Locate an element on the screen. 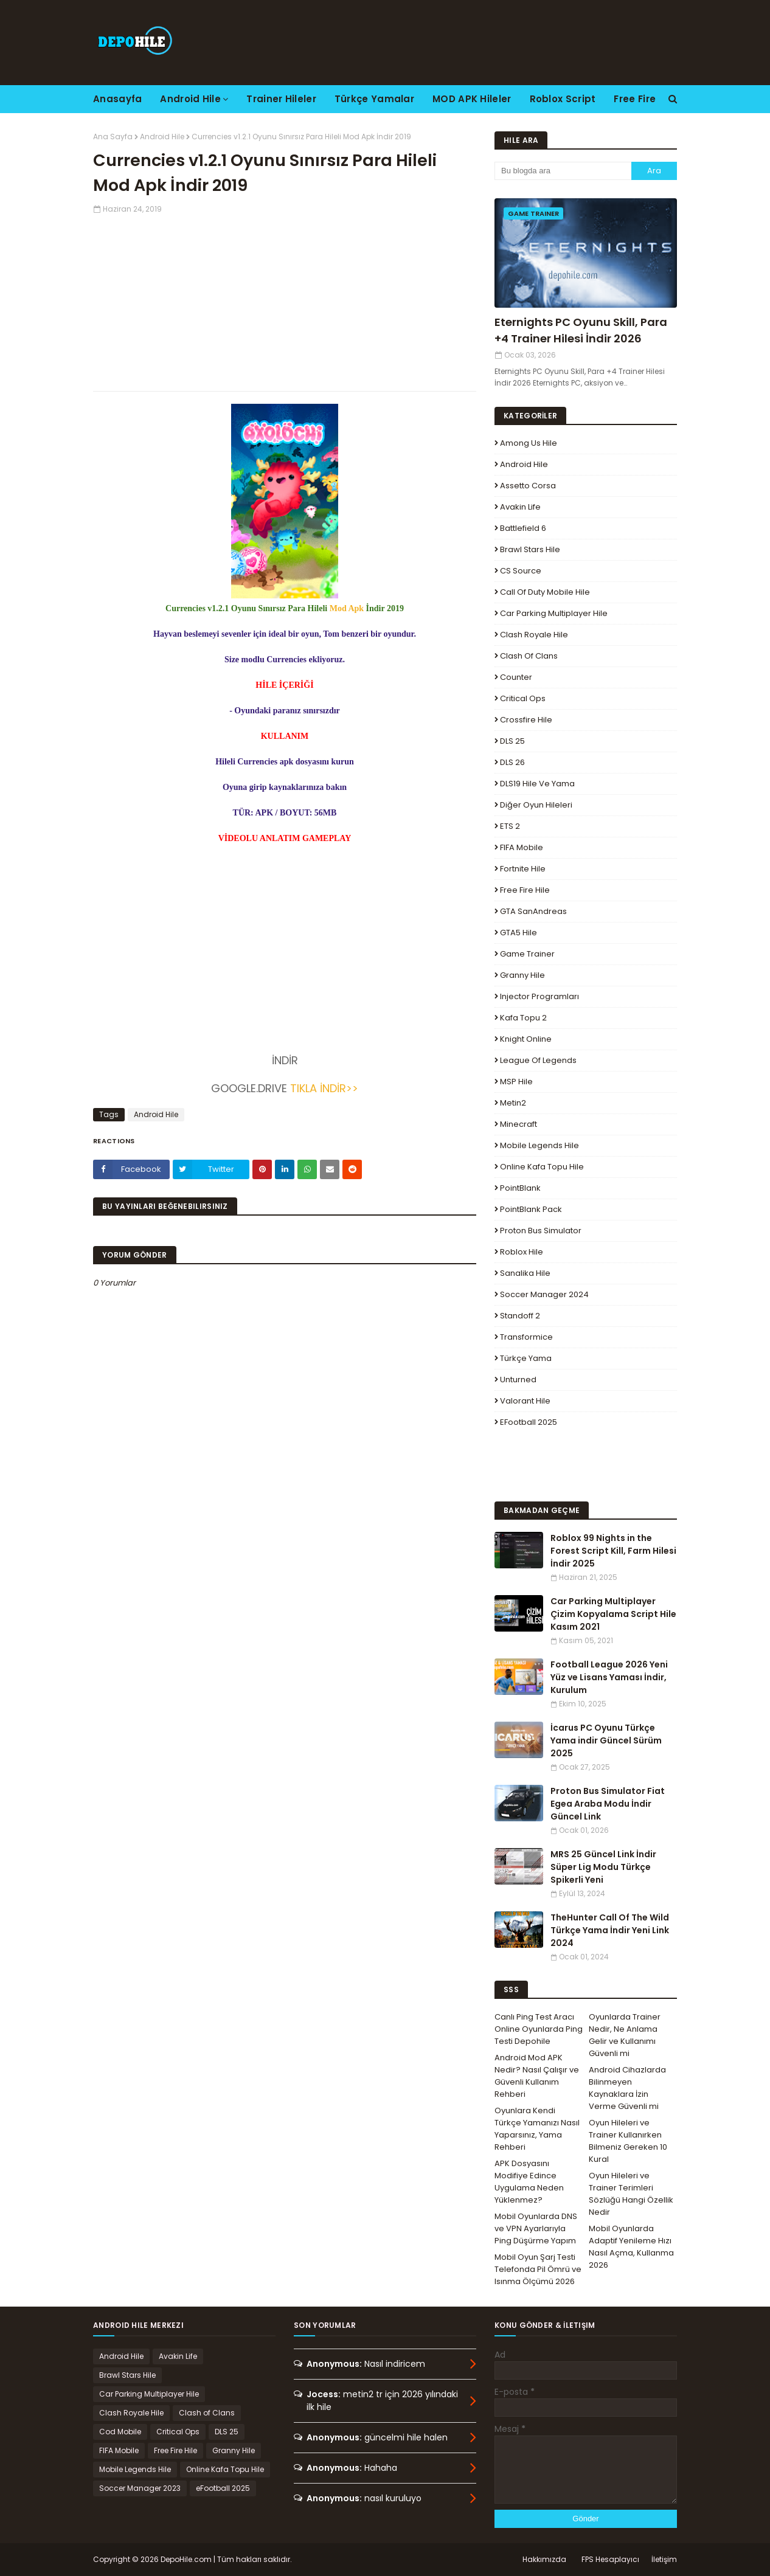  MOD APK Hileler [menuitem] is located at coordinates (472, 98).